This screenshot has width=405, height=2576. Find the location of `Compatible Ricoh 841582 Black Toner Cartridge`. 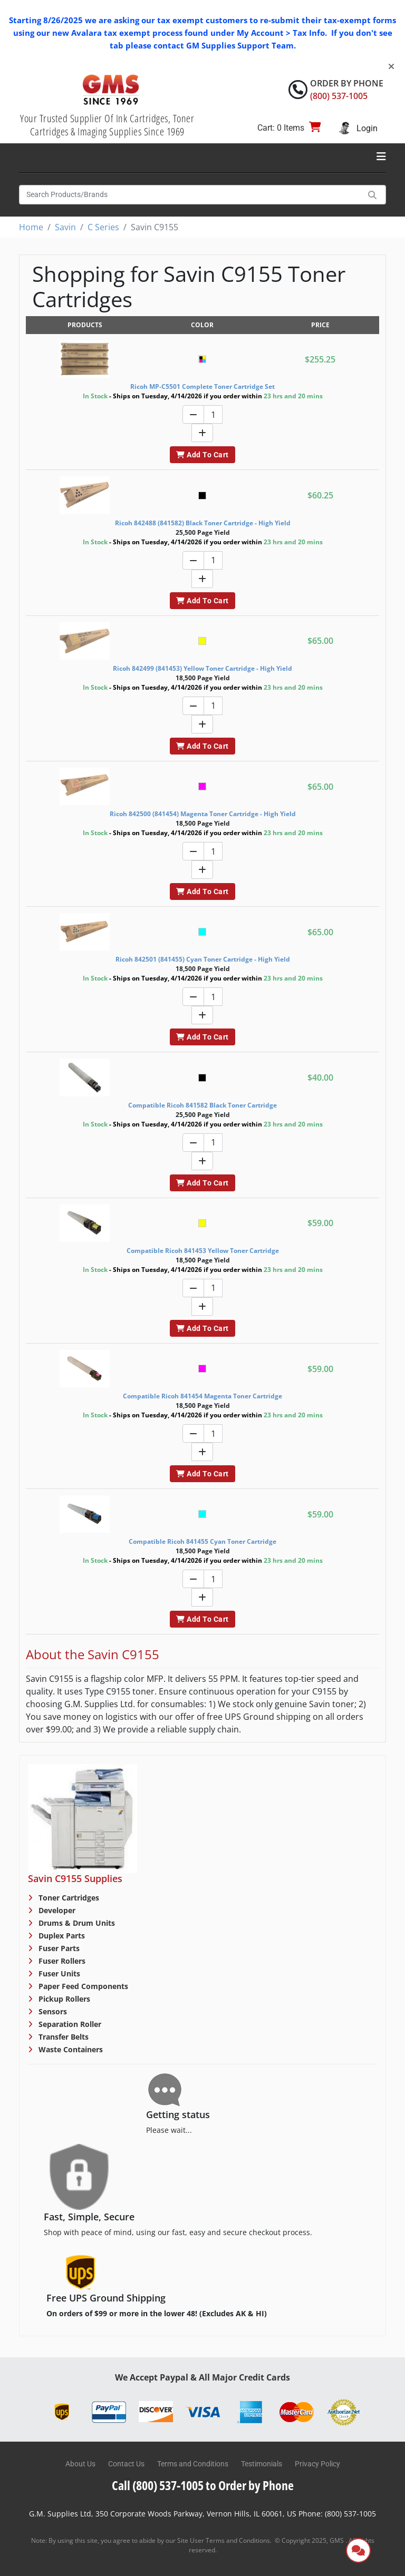

Compatible Ricoh 841582 Black Toner Cartridge is located at coordinates (202, 1105).